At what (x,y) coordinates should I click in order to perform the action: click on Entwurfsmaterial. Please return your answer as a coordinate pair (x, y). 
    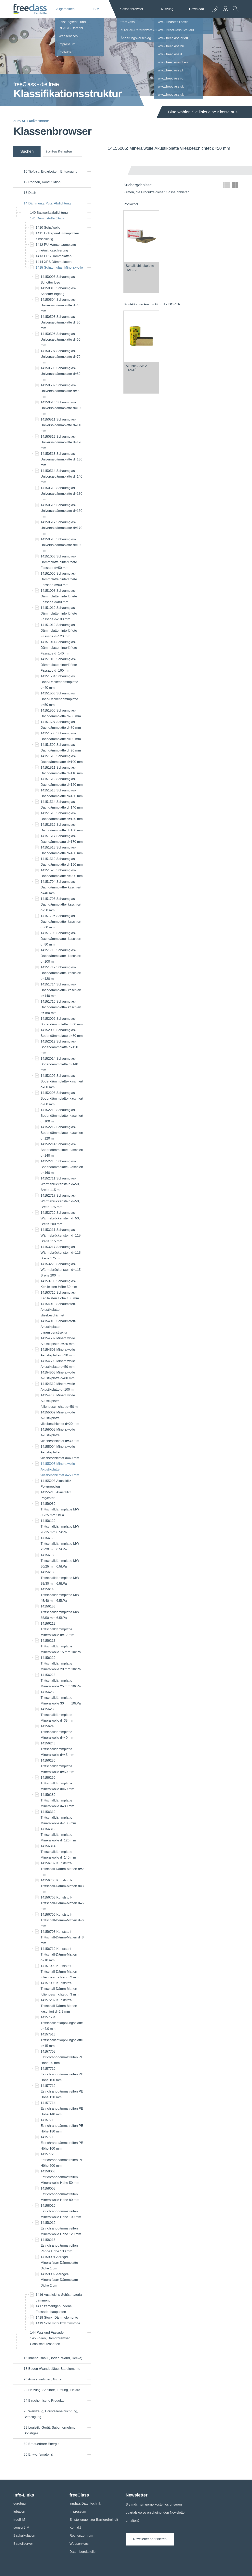
    Looking at the image, I should click on (38, 2454).